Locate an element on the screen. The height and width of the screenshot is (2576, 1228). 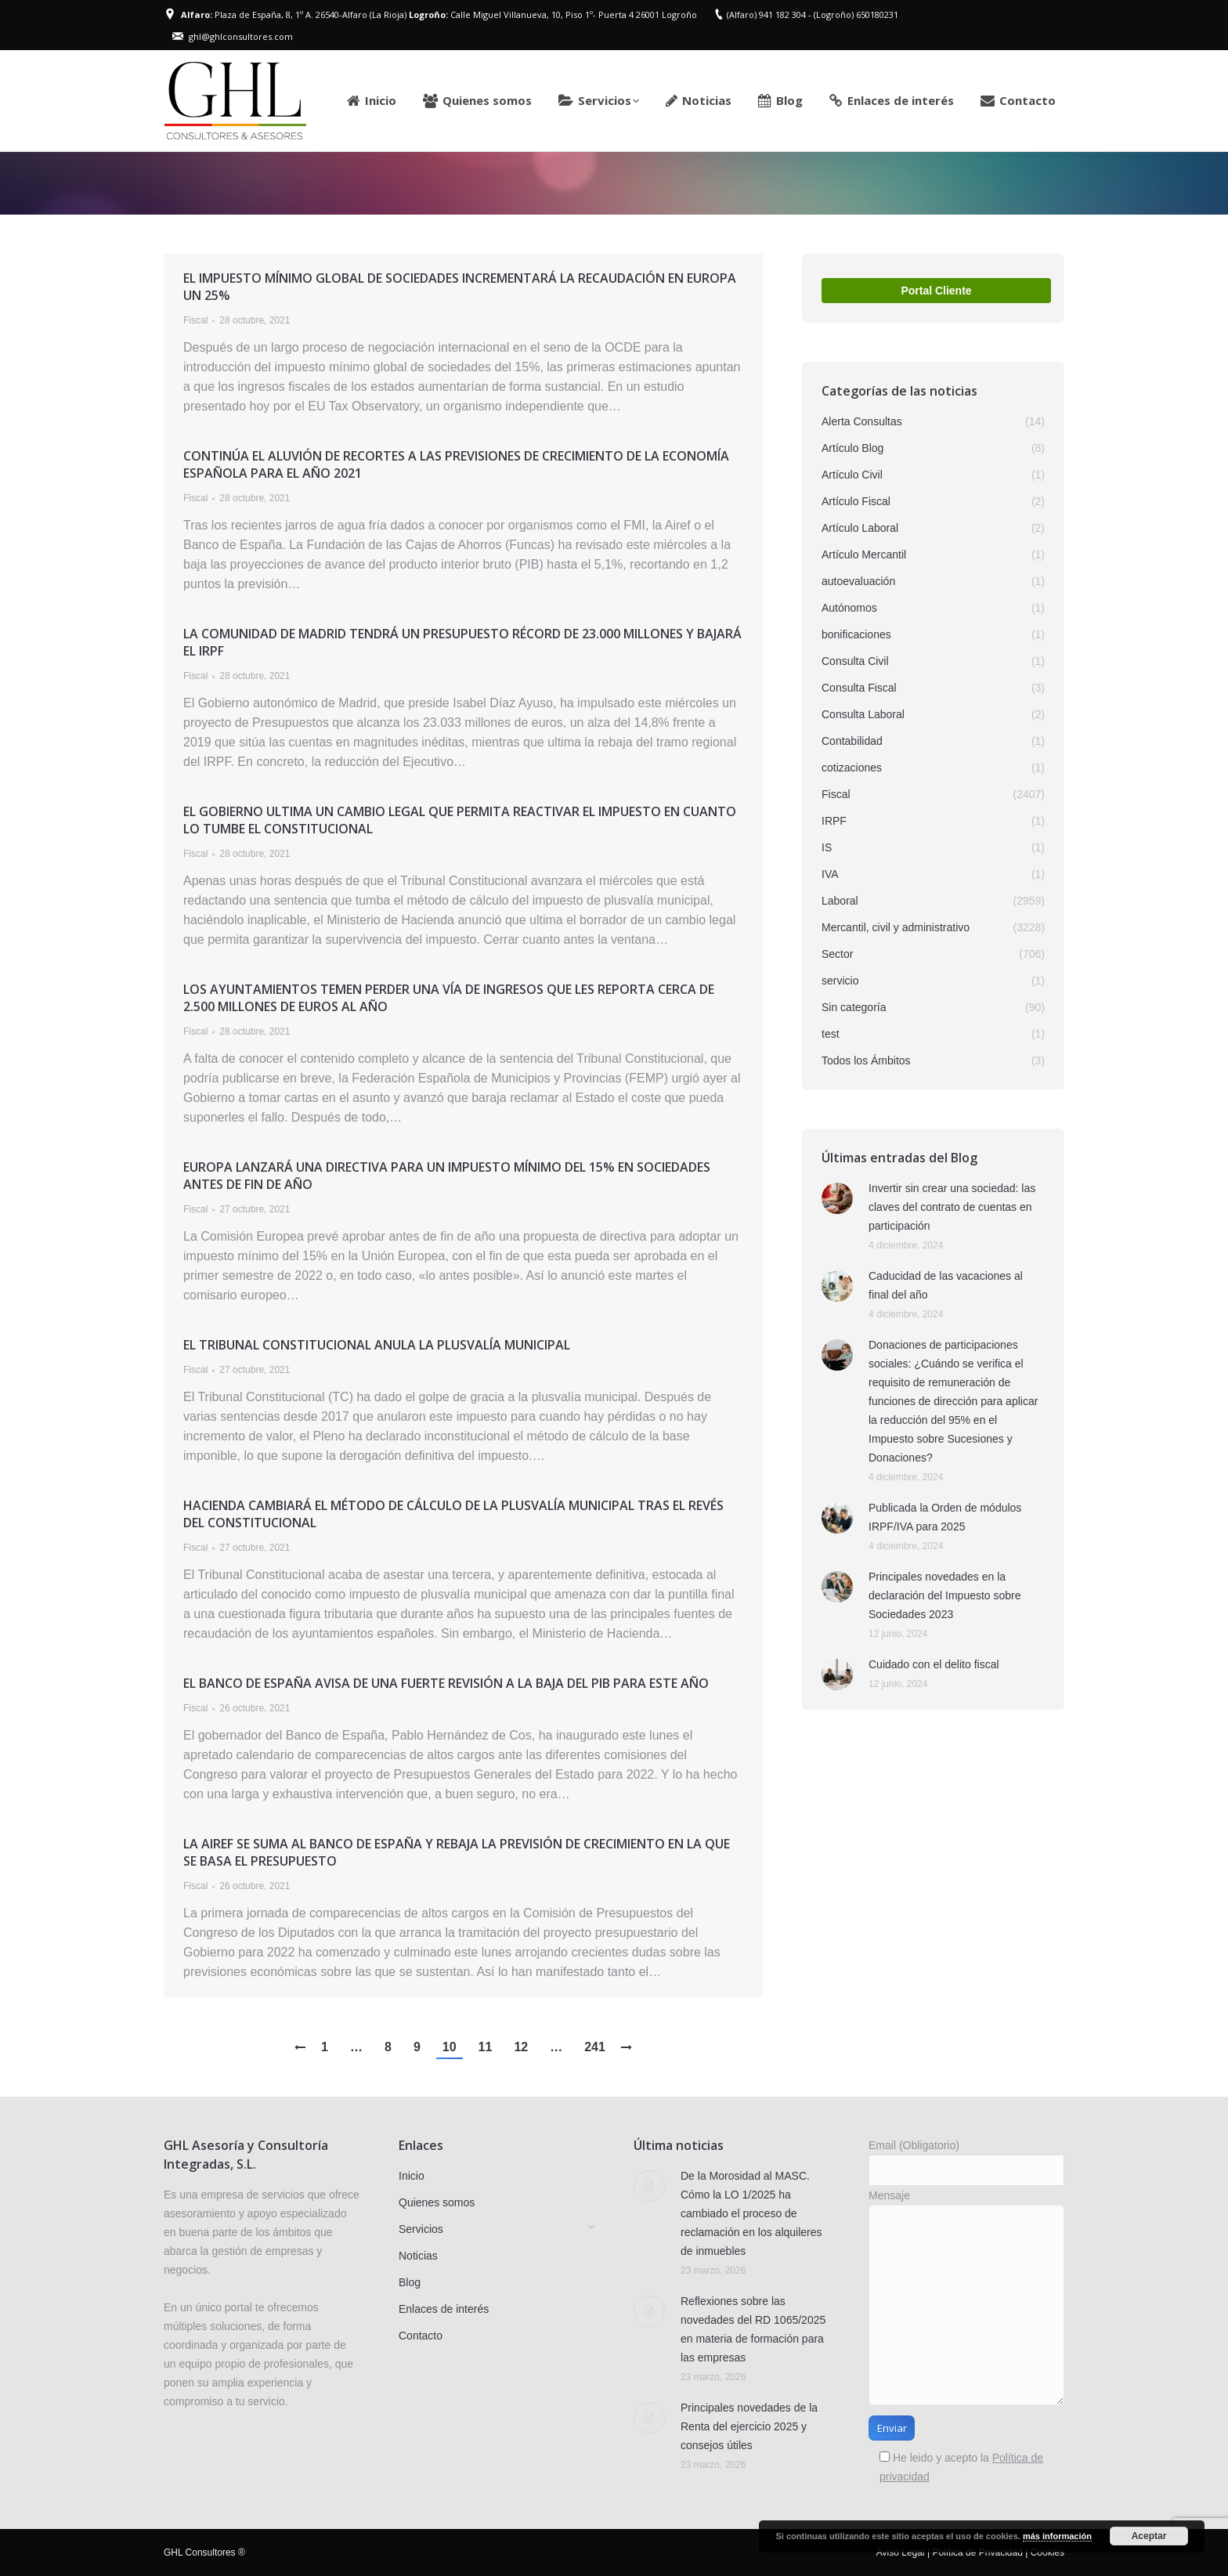
10 is located at coordinates (449, 2047).